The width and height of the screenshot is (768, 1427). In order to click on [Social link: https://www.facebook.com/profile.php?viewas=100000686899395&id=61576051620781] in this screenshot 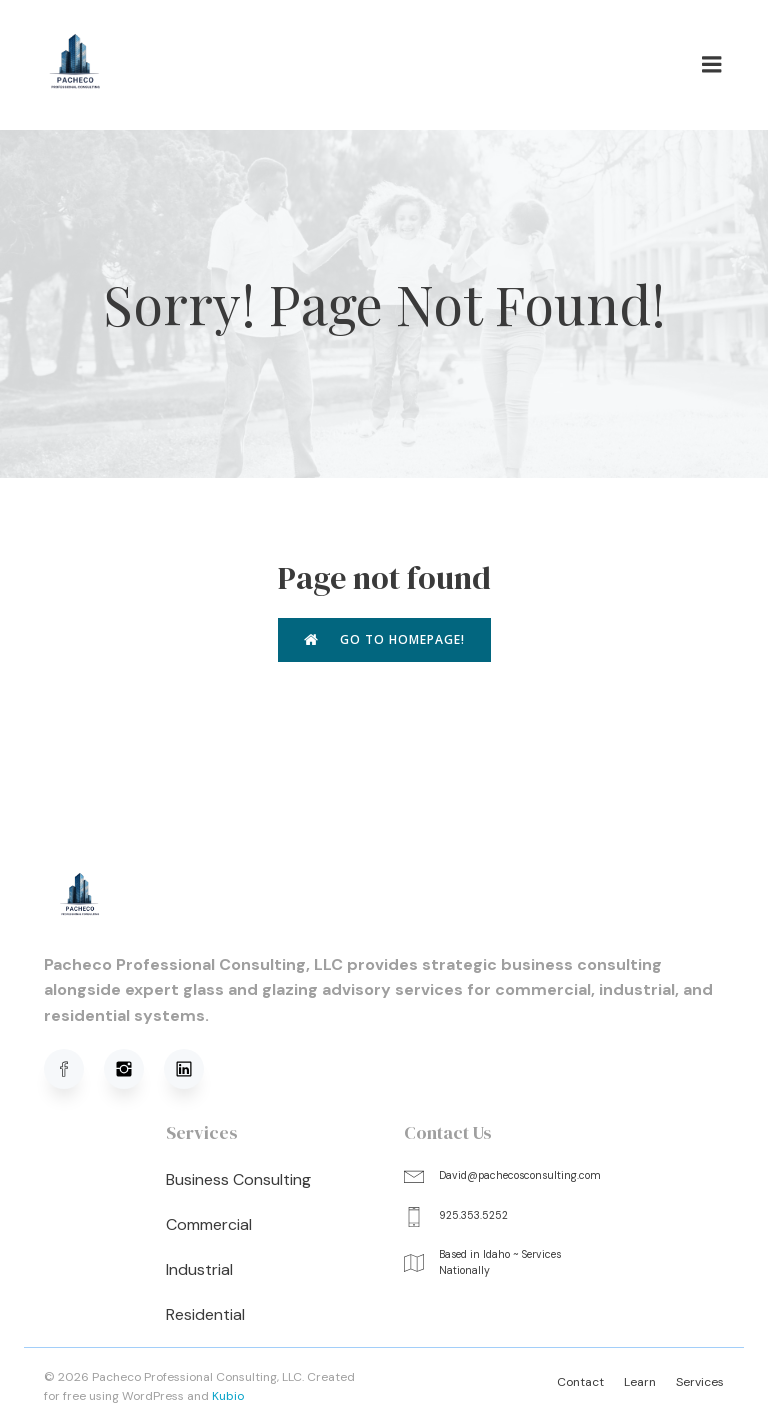, I will do `click(74, 1069)`.